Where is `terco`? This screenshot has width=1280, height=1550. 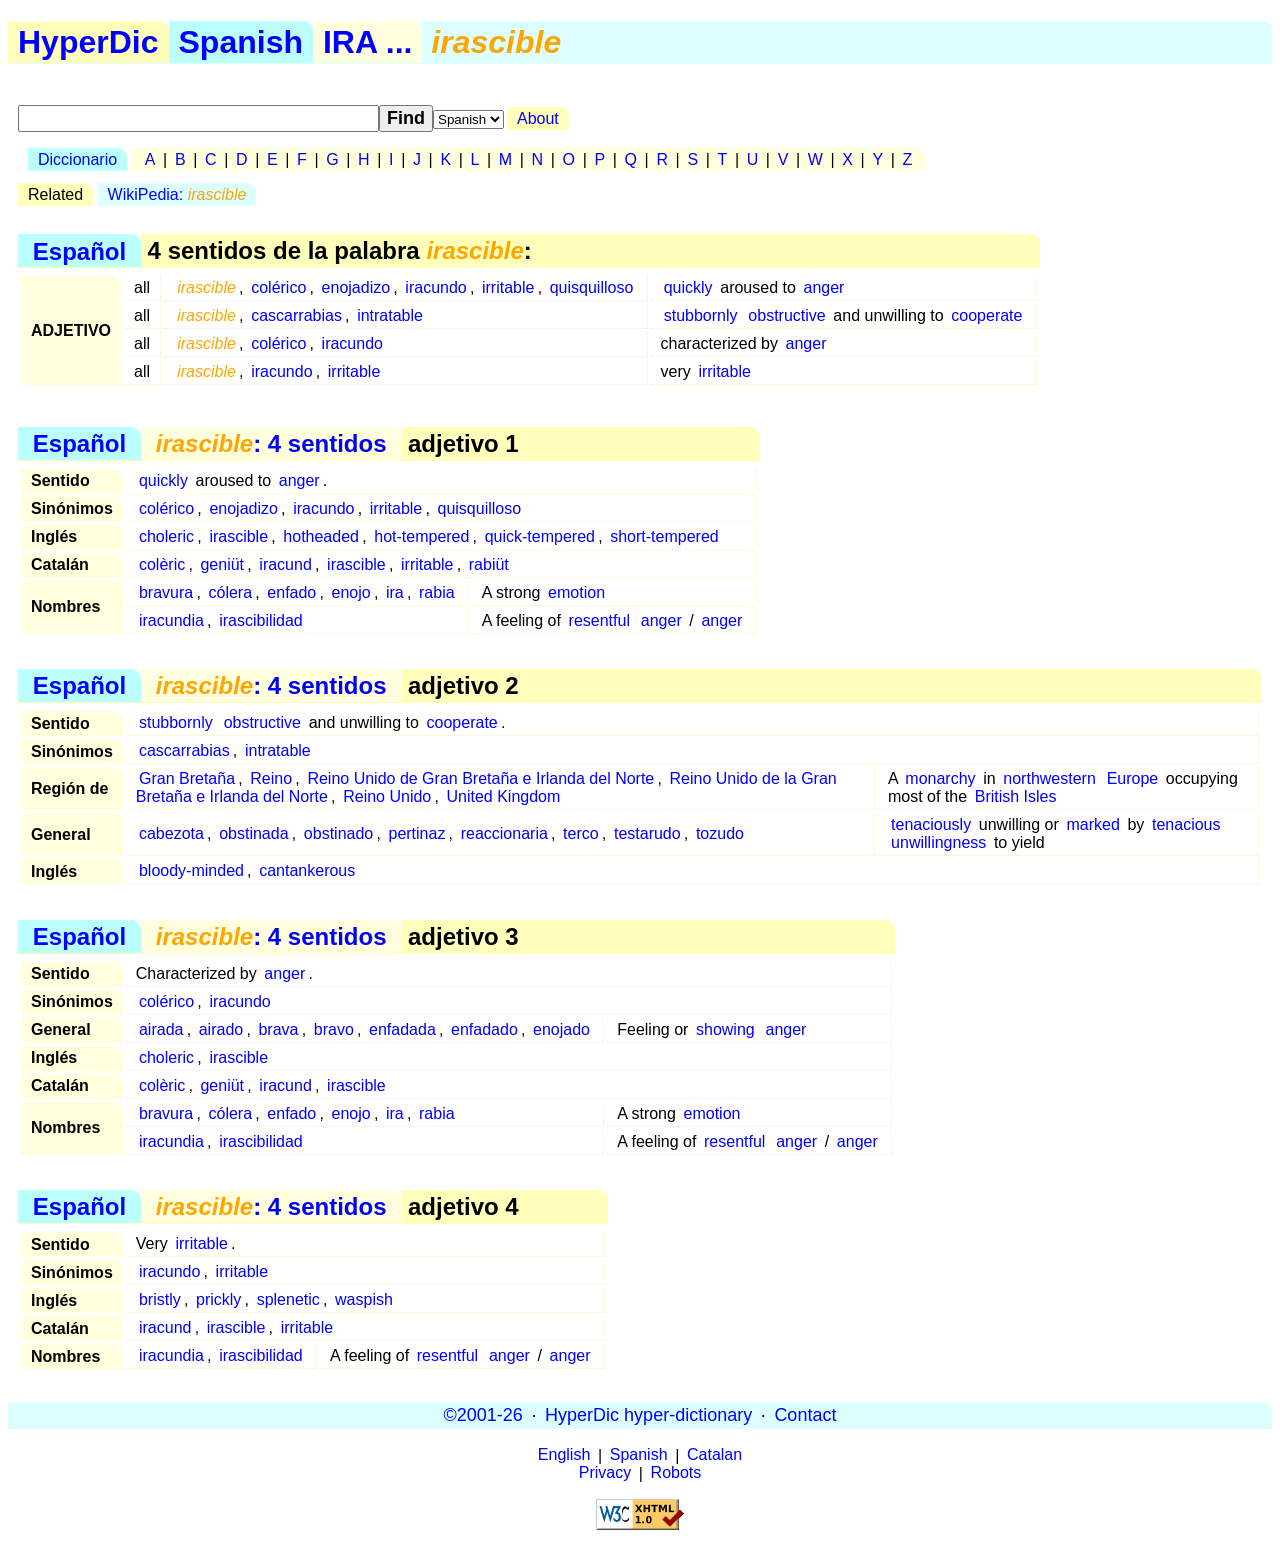 terco is located at coordinates (581, 833).